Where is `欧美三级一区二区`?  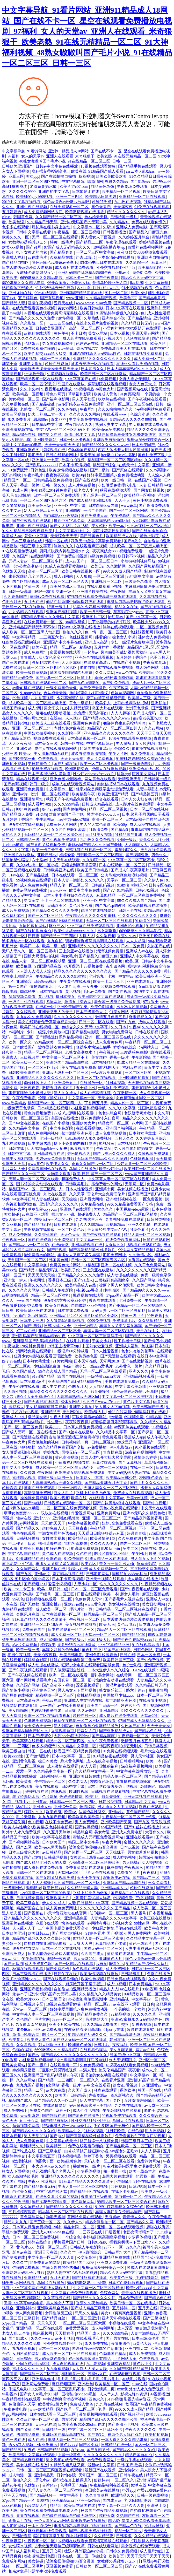
欧美三级一区二区 is located at coordinates (28, 1062).